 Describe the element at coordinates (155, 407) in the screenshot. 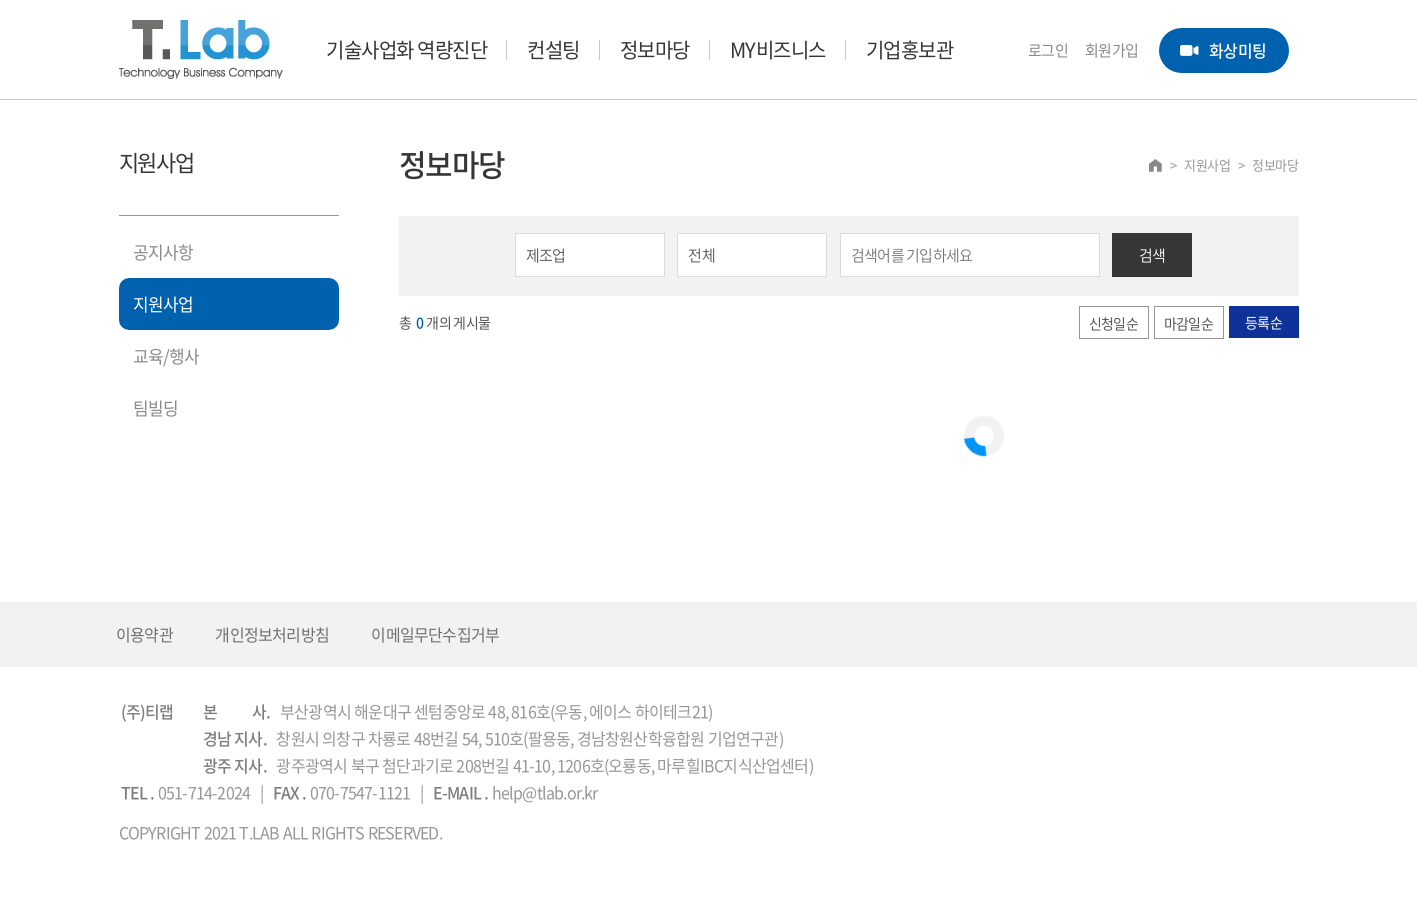

I see `팀빌딩` at that location.